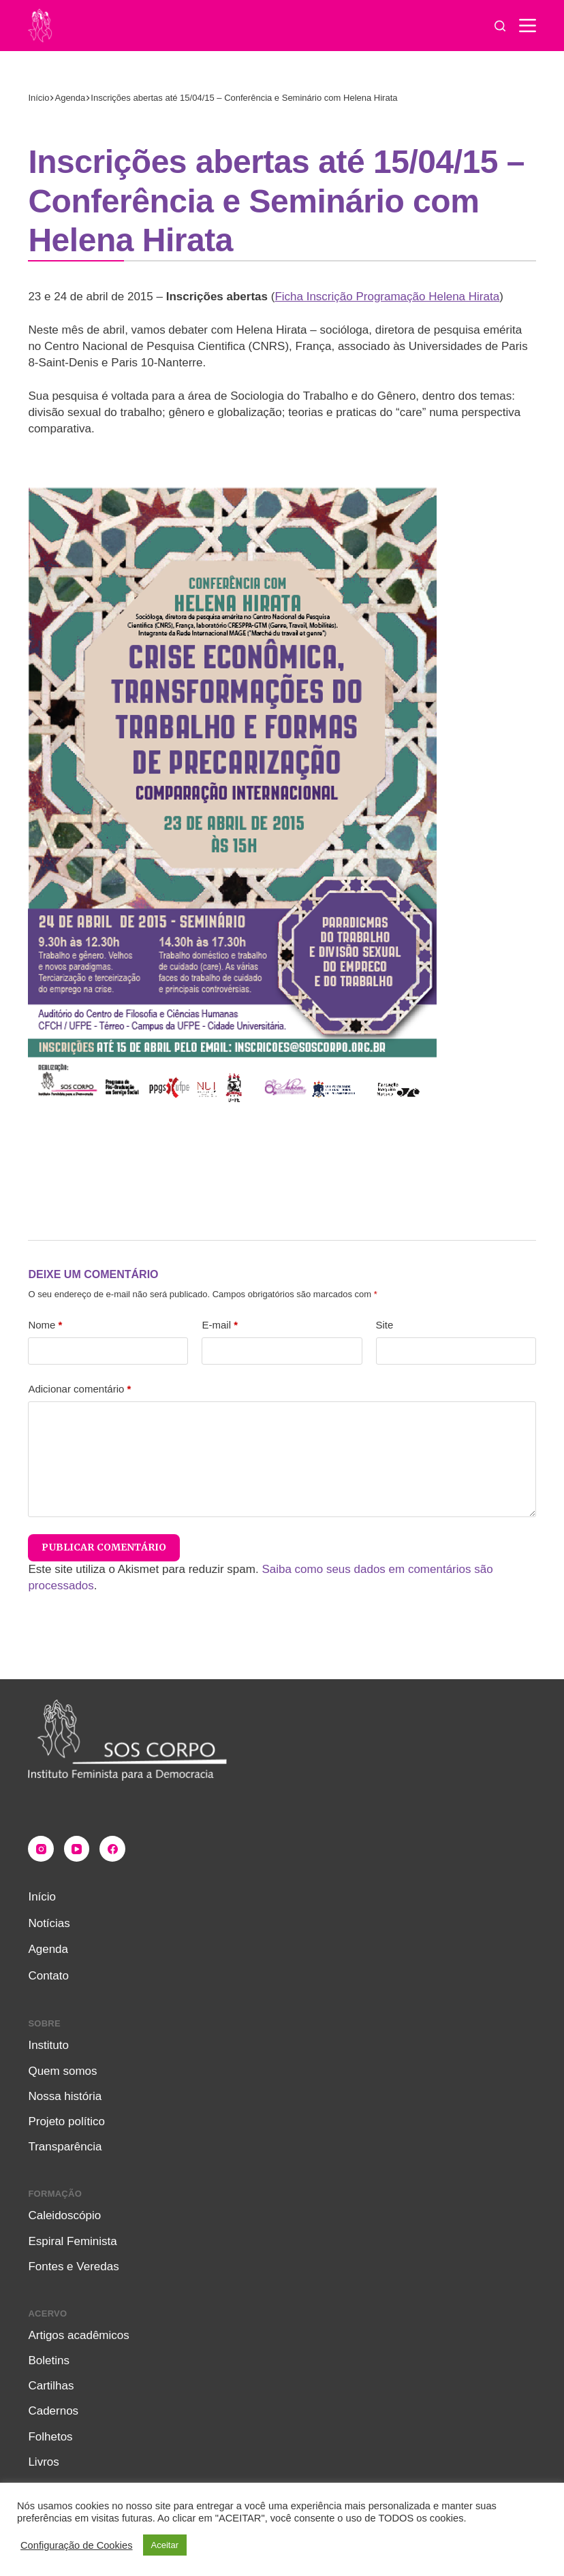  What do you see at coordinates (104, 1547) in the screenshot?
I see `Publicar comentário` at bounding box center [104, 1547].